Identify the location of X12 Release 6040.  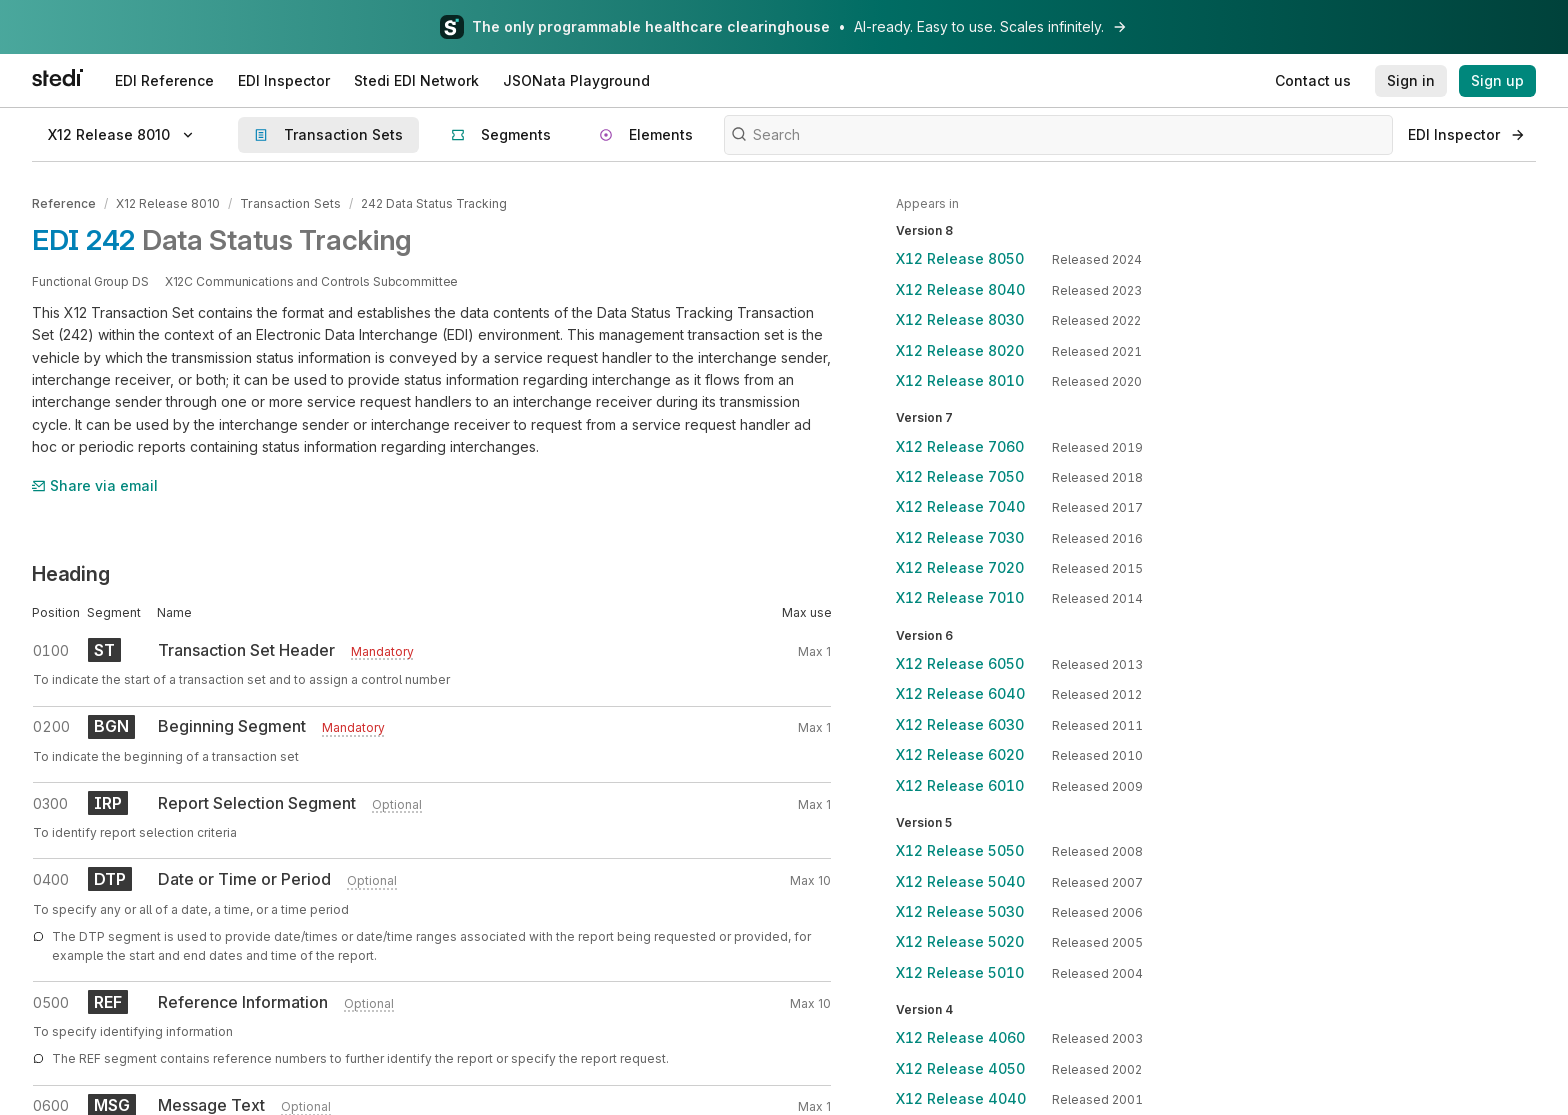
(960, 693).